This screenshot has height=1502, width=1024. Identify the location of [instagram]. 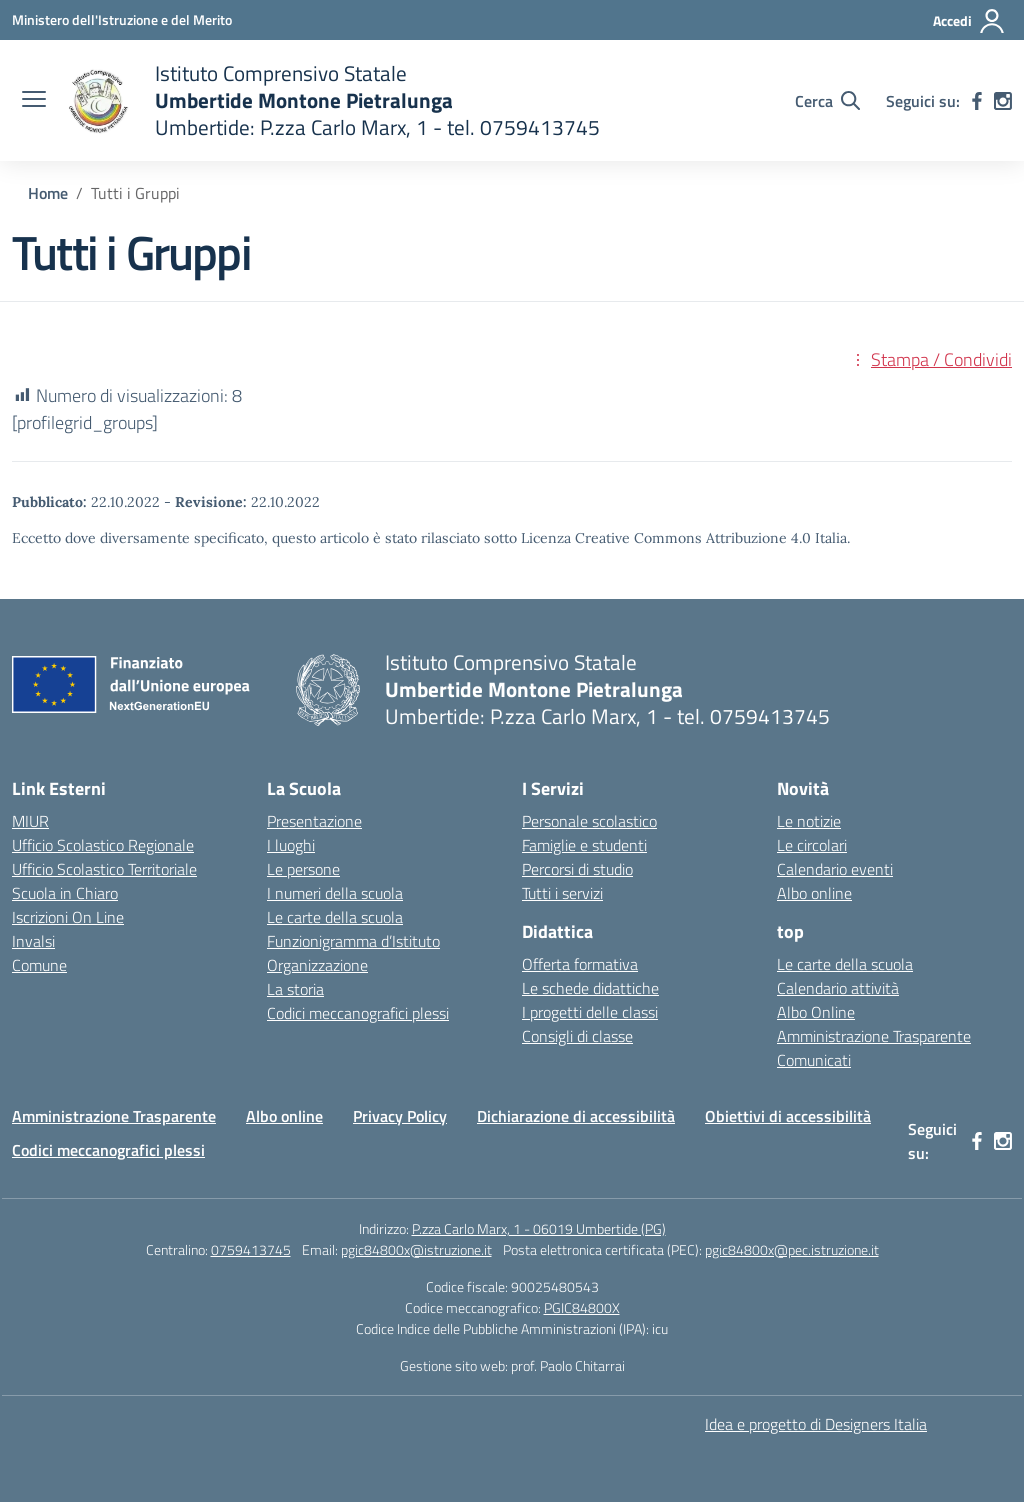
(1003, 101).